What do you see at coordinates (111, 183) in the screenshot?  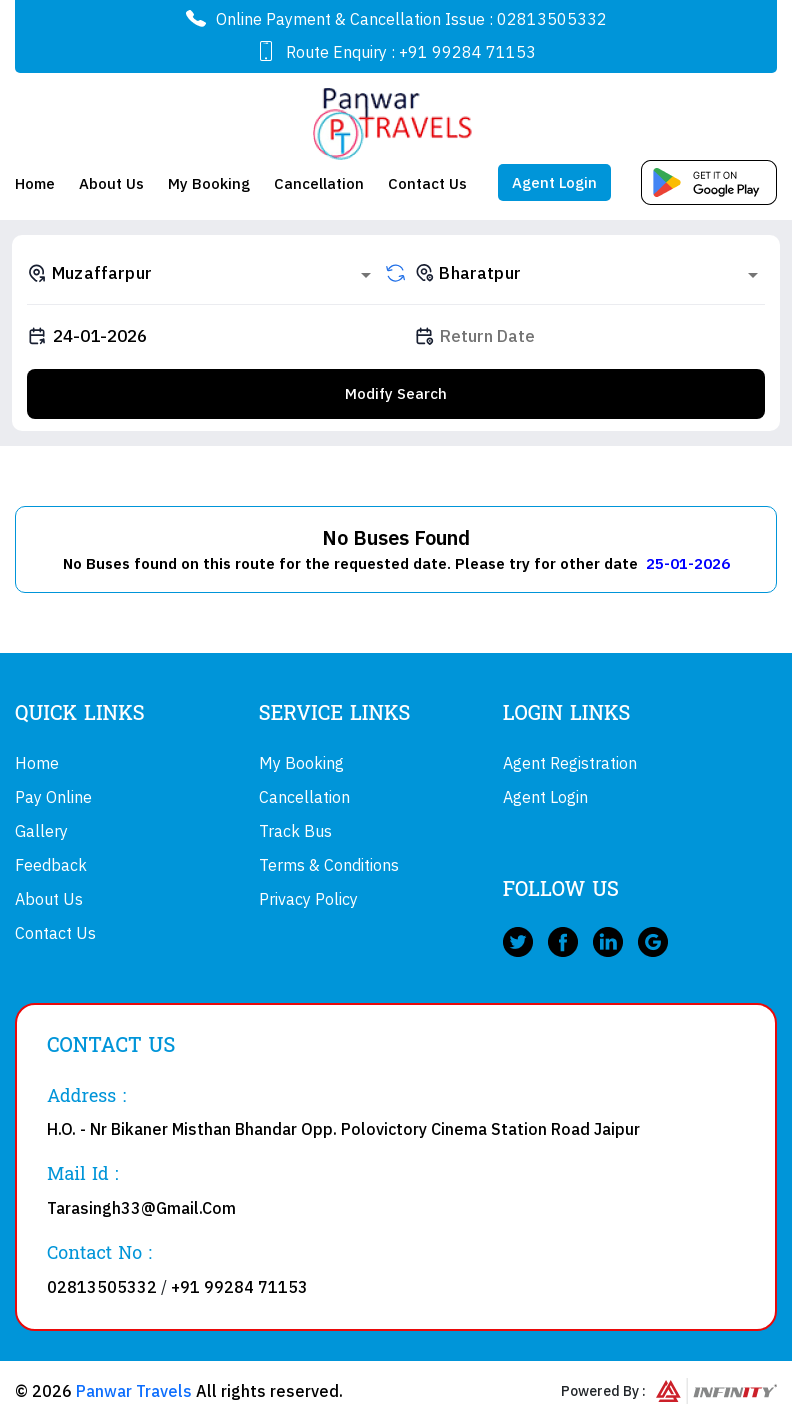 I see `About Us` at bounding box center [111, 183].